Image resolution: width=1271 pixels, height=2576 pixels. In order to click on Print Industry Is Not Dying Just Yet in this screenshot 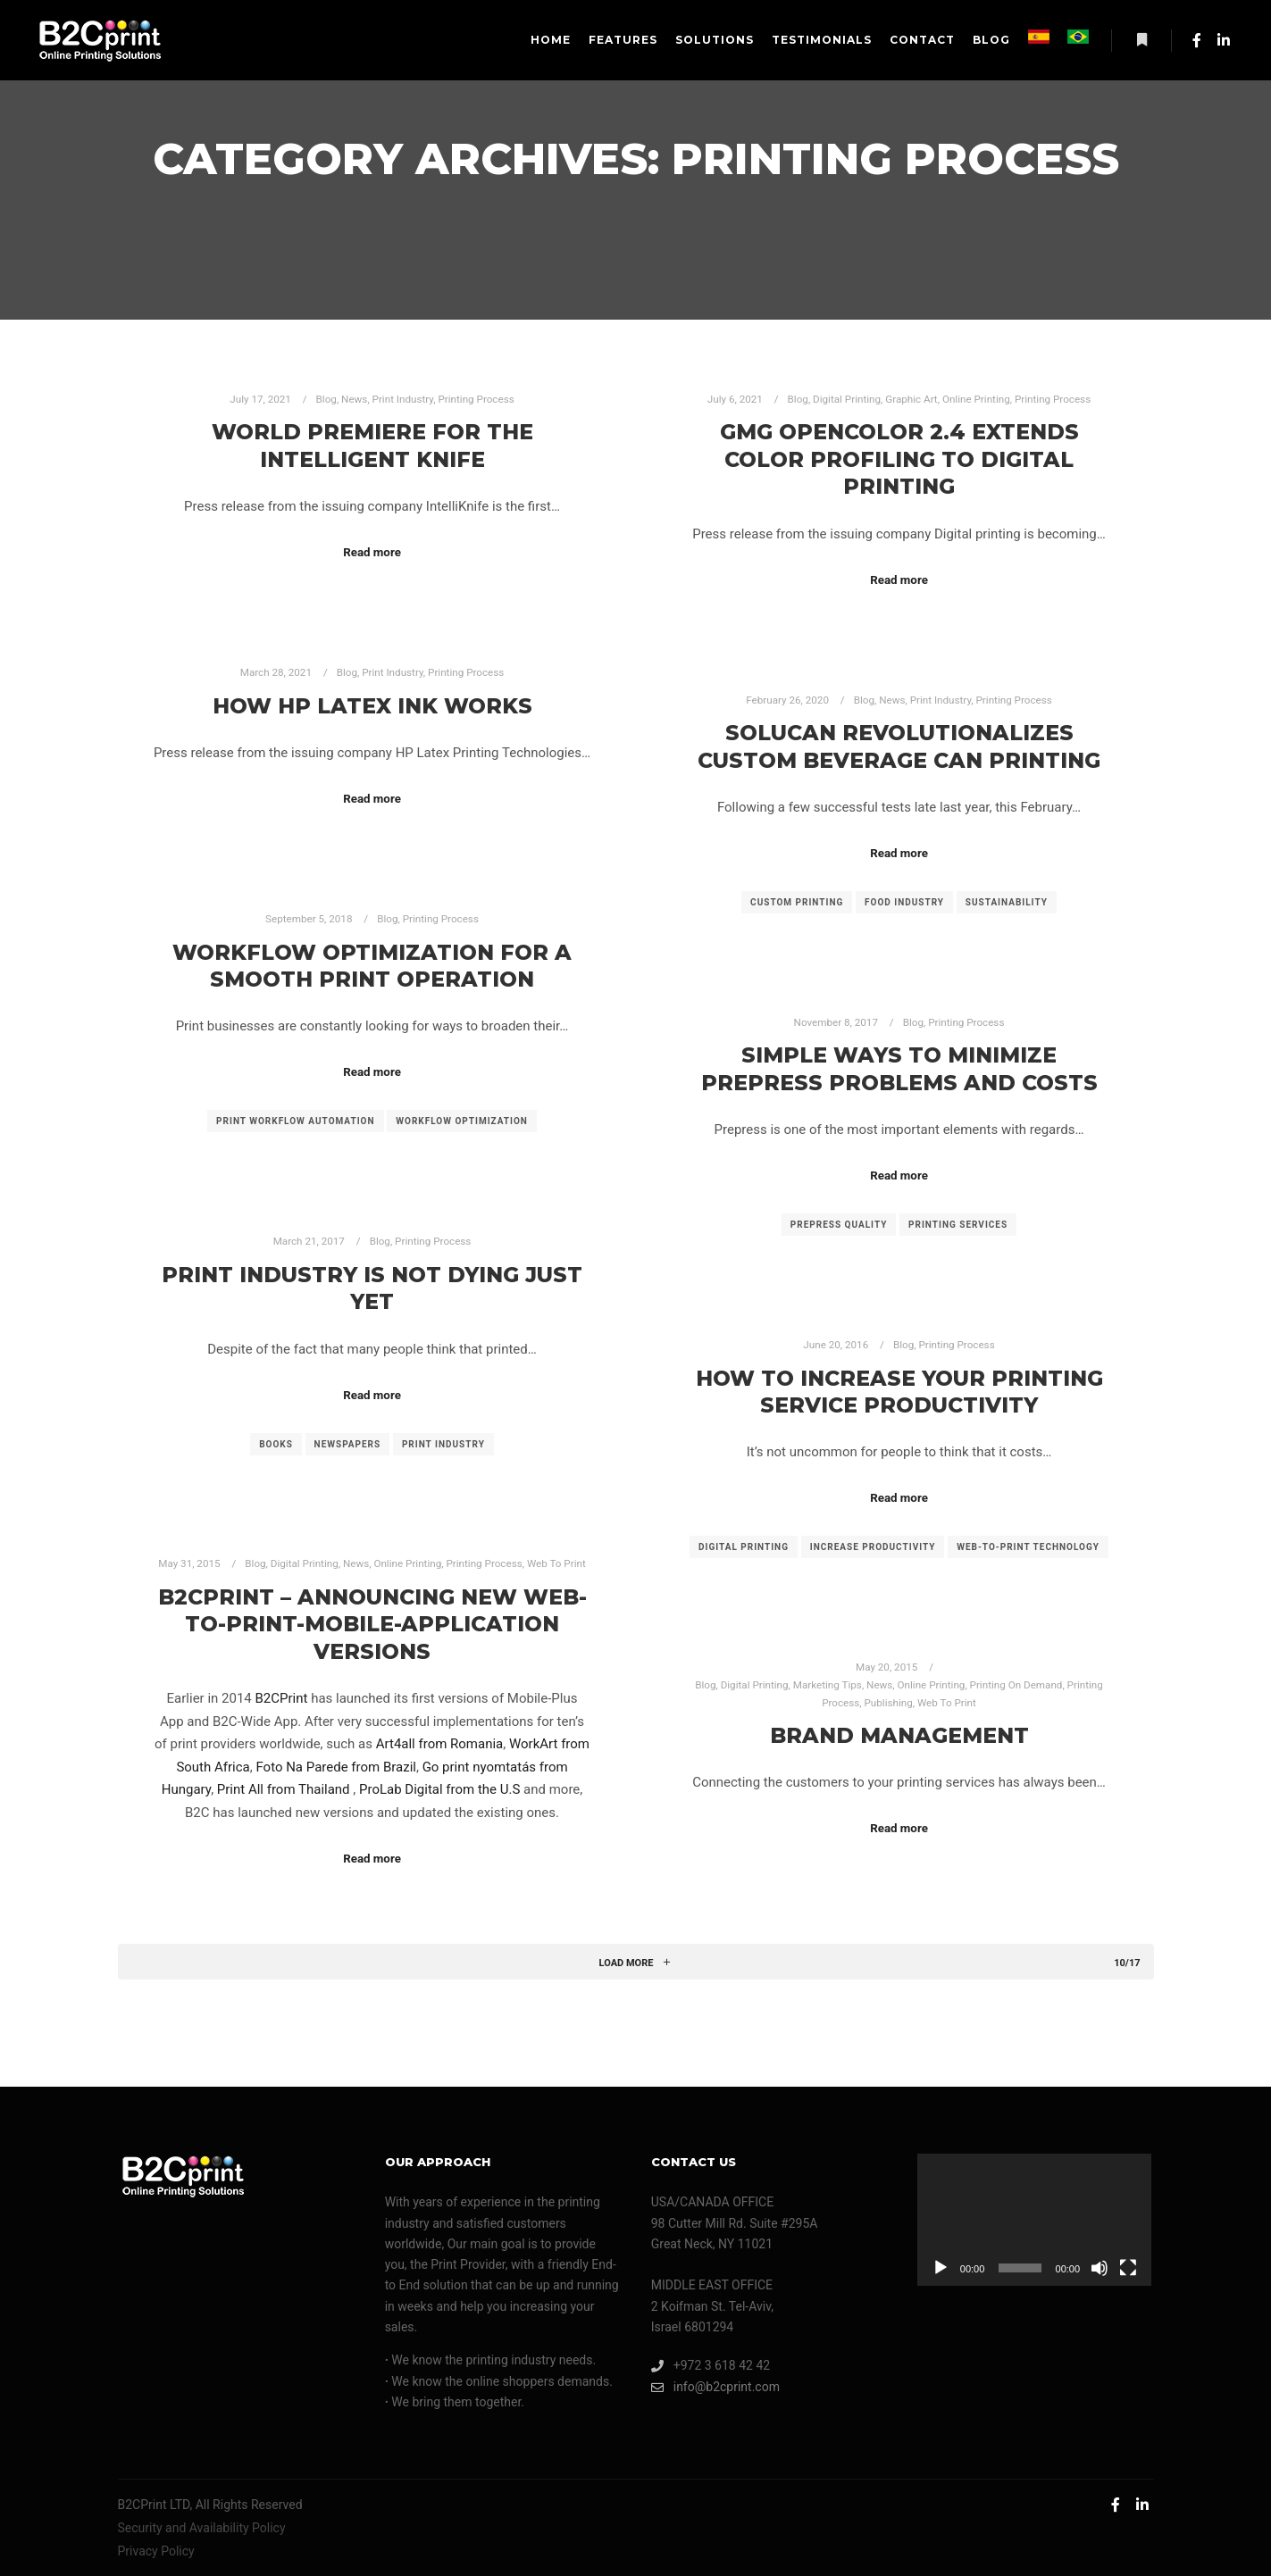, I will do `click(372, 1288)`.